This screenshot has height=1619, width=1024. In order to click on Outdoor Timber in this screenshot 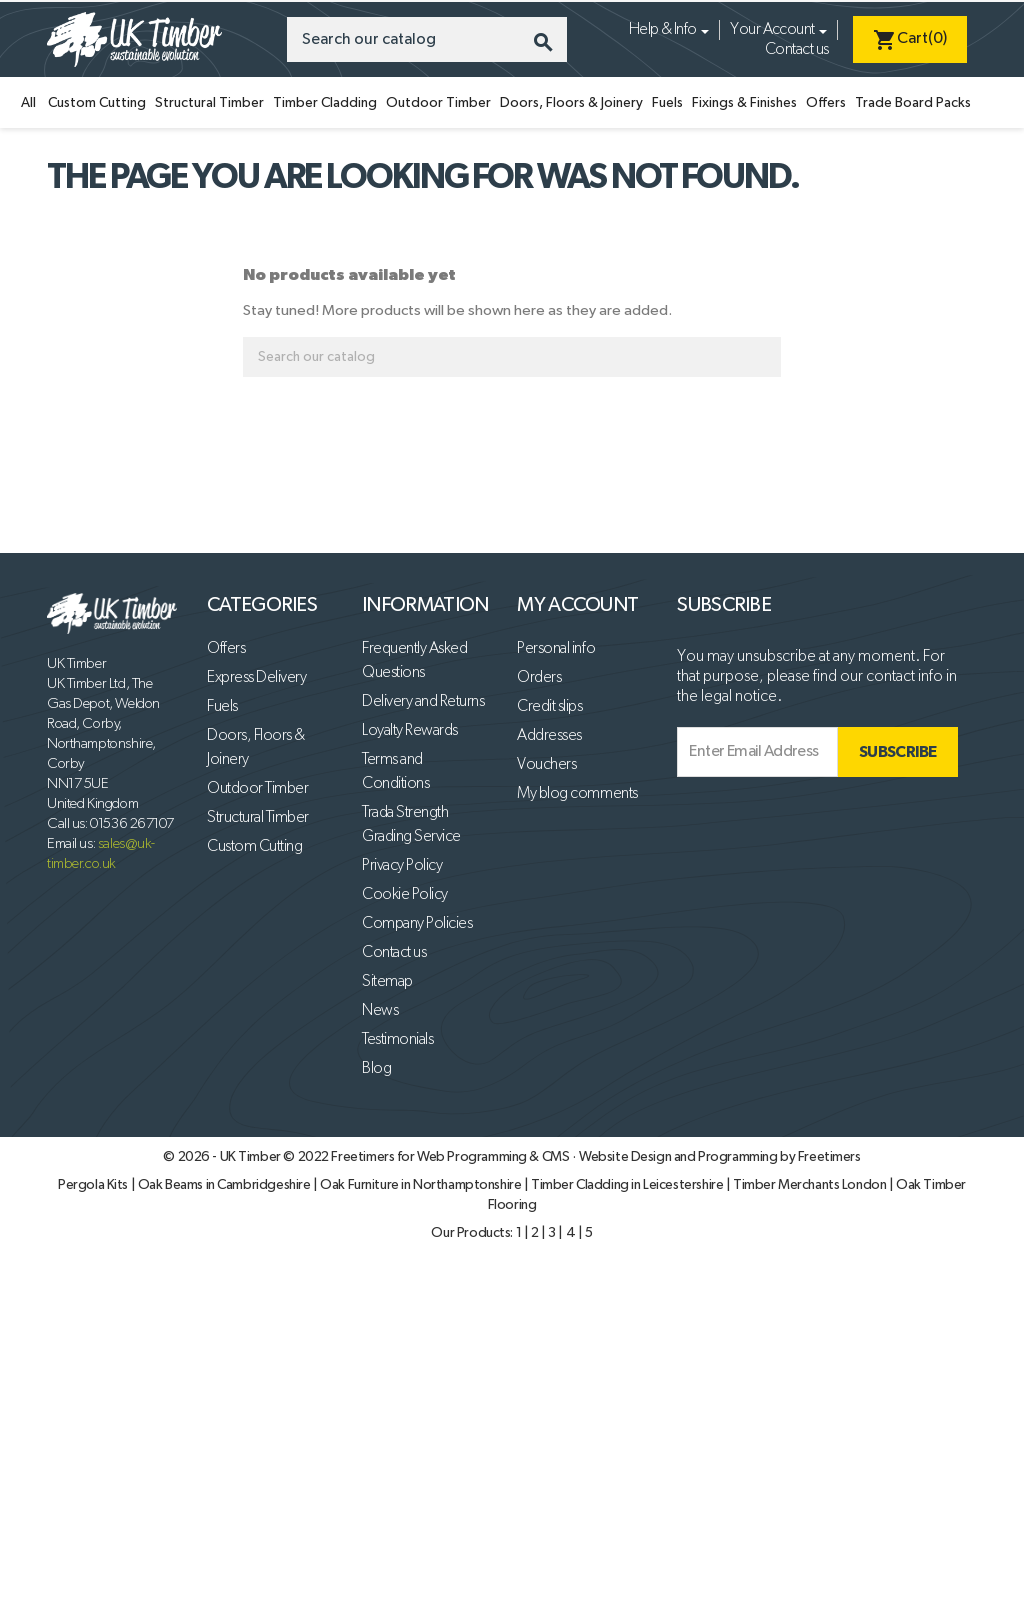, I will do `click(438, 103)`.